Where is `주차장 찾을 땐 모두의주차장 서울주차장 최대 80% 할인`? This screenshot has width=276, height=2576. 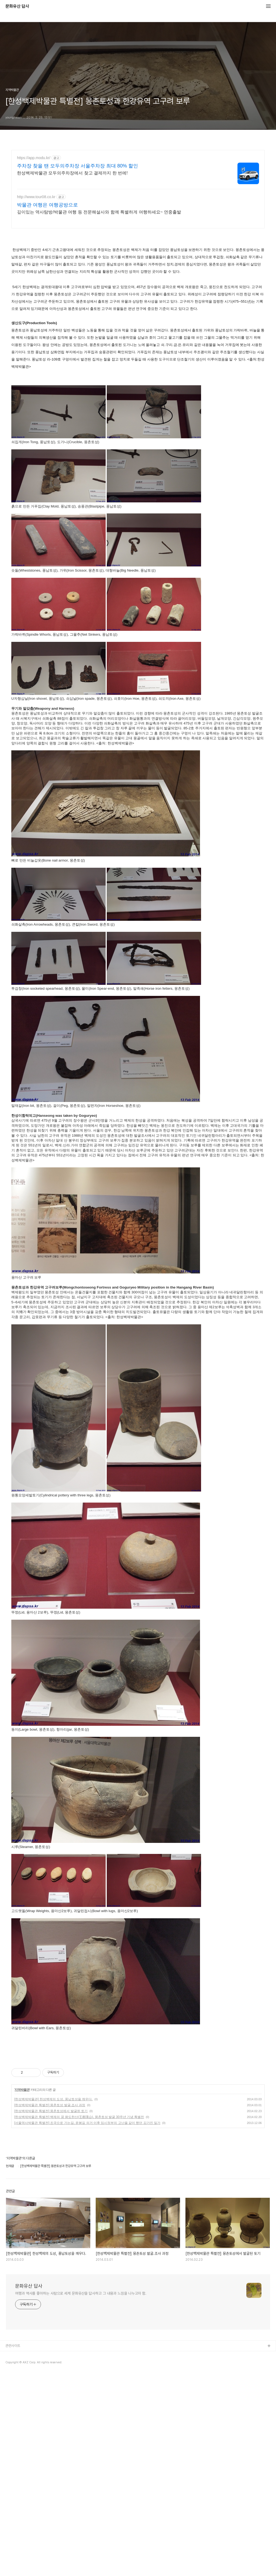
주차장 찾을 땐 모두의주차장 서울주차장 최대 80% 할인 is located at coordinates (77, 166).